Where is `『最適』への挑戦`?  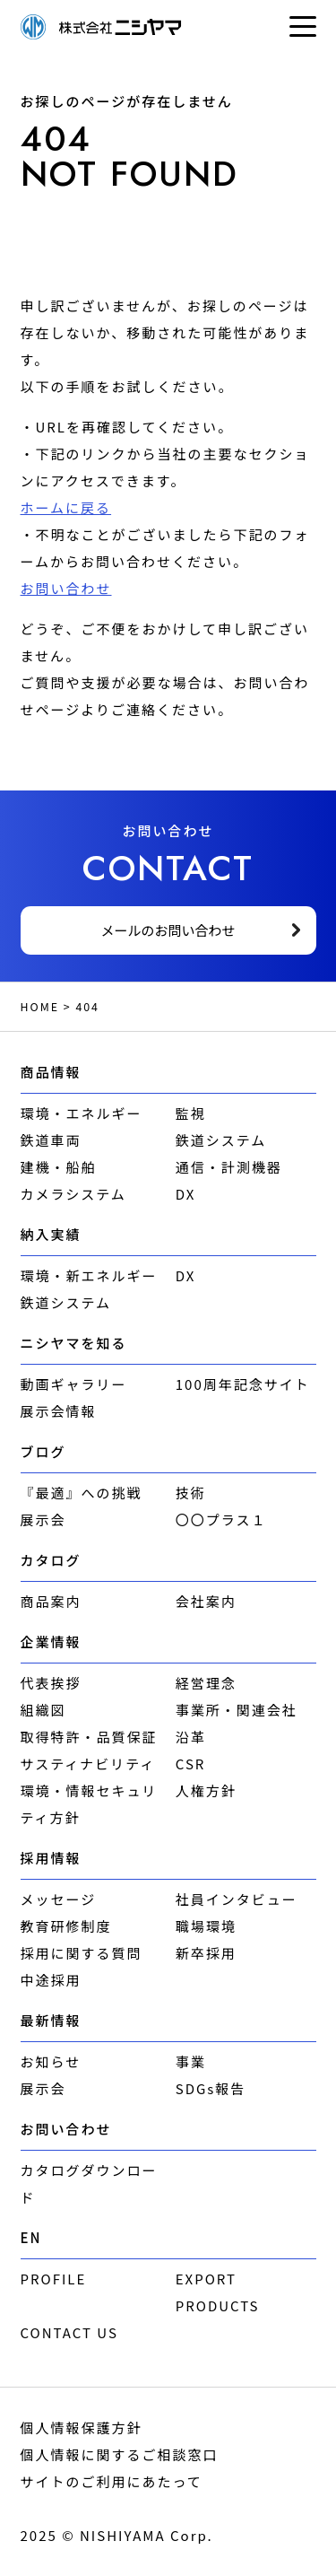 『最適』への挑戦 is located at coordinates (81, 1492).